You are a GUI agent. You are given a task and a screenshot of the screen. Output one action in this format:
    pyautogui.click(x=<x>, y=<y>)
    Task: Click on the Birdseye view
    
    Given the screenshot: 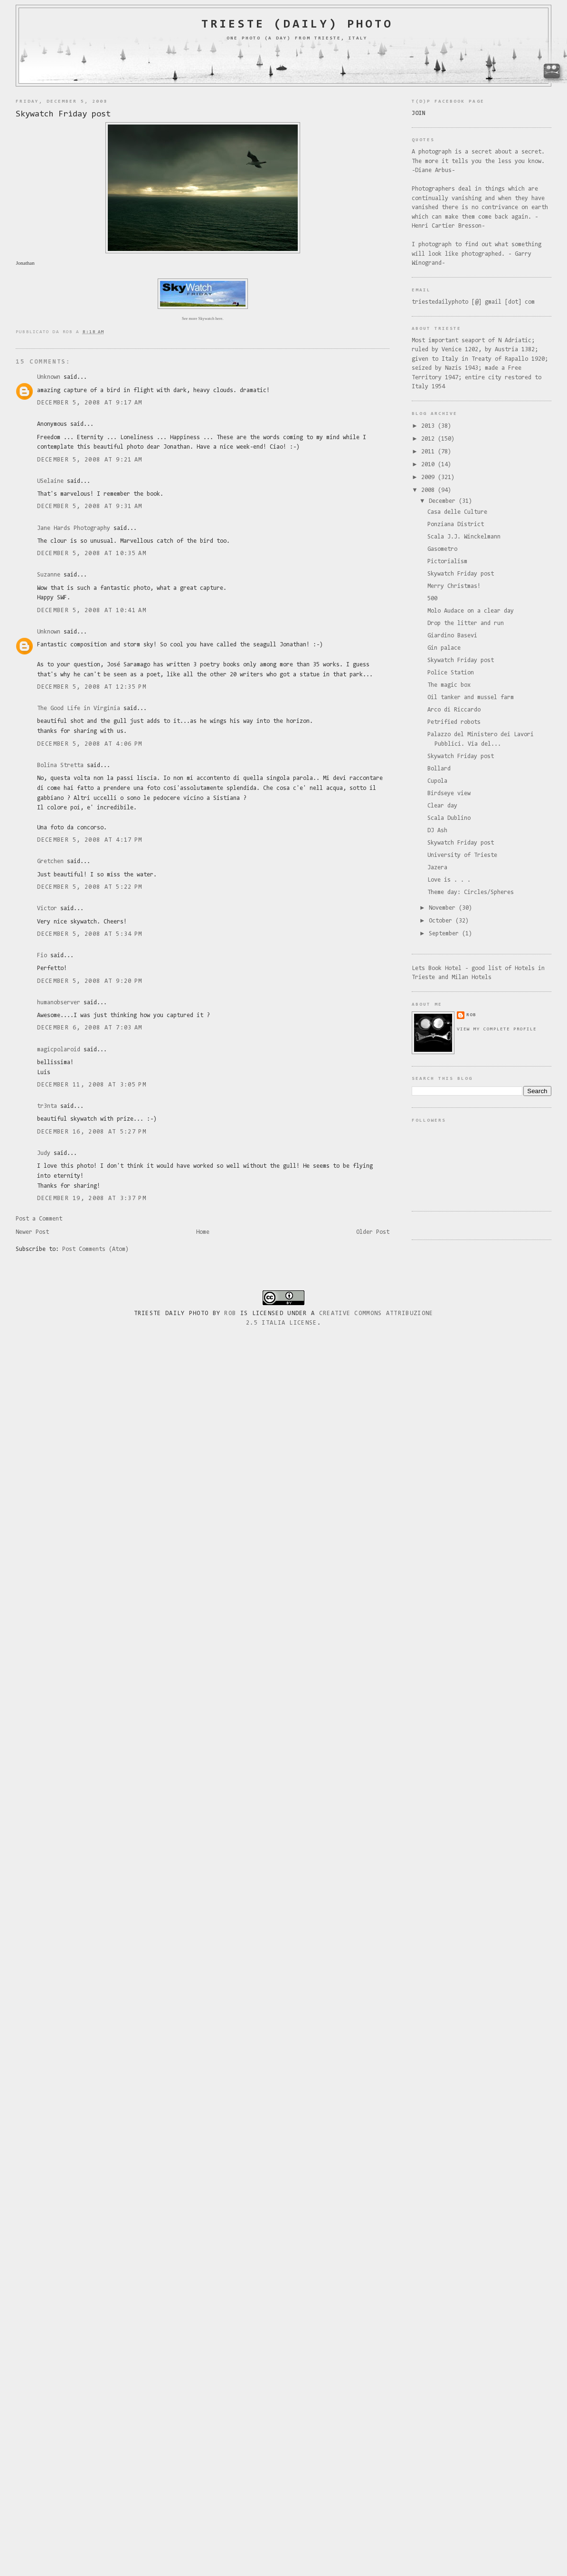 What is the action you would take?
    pyautogui.click(x=449, y=793)
    